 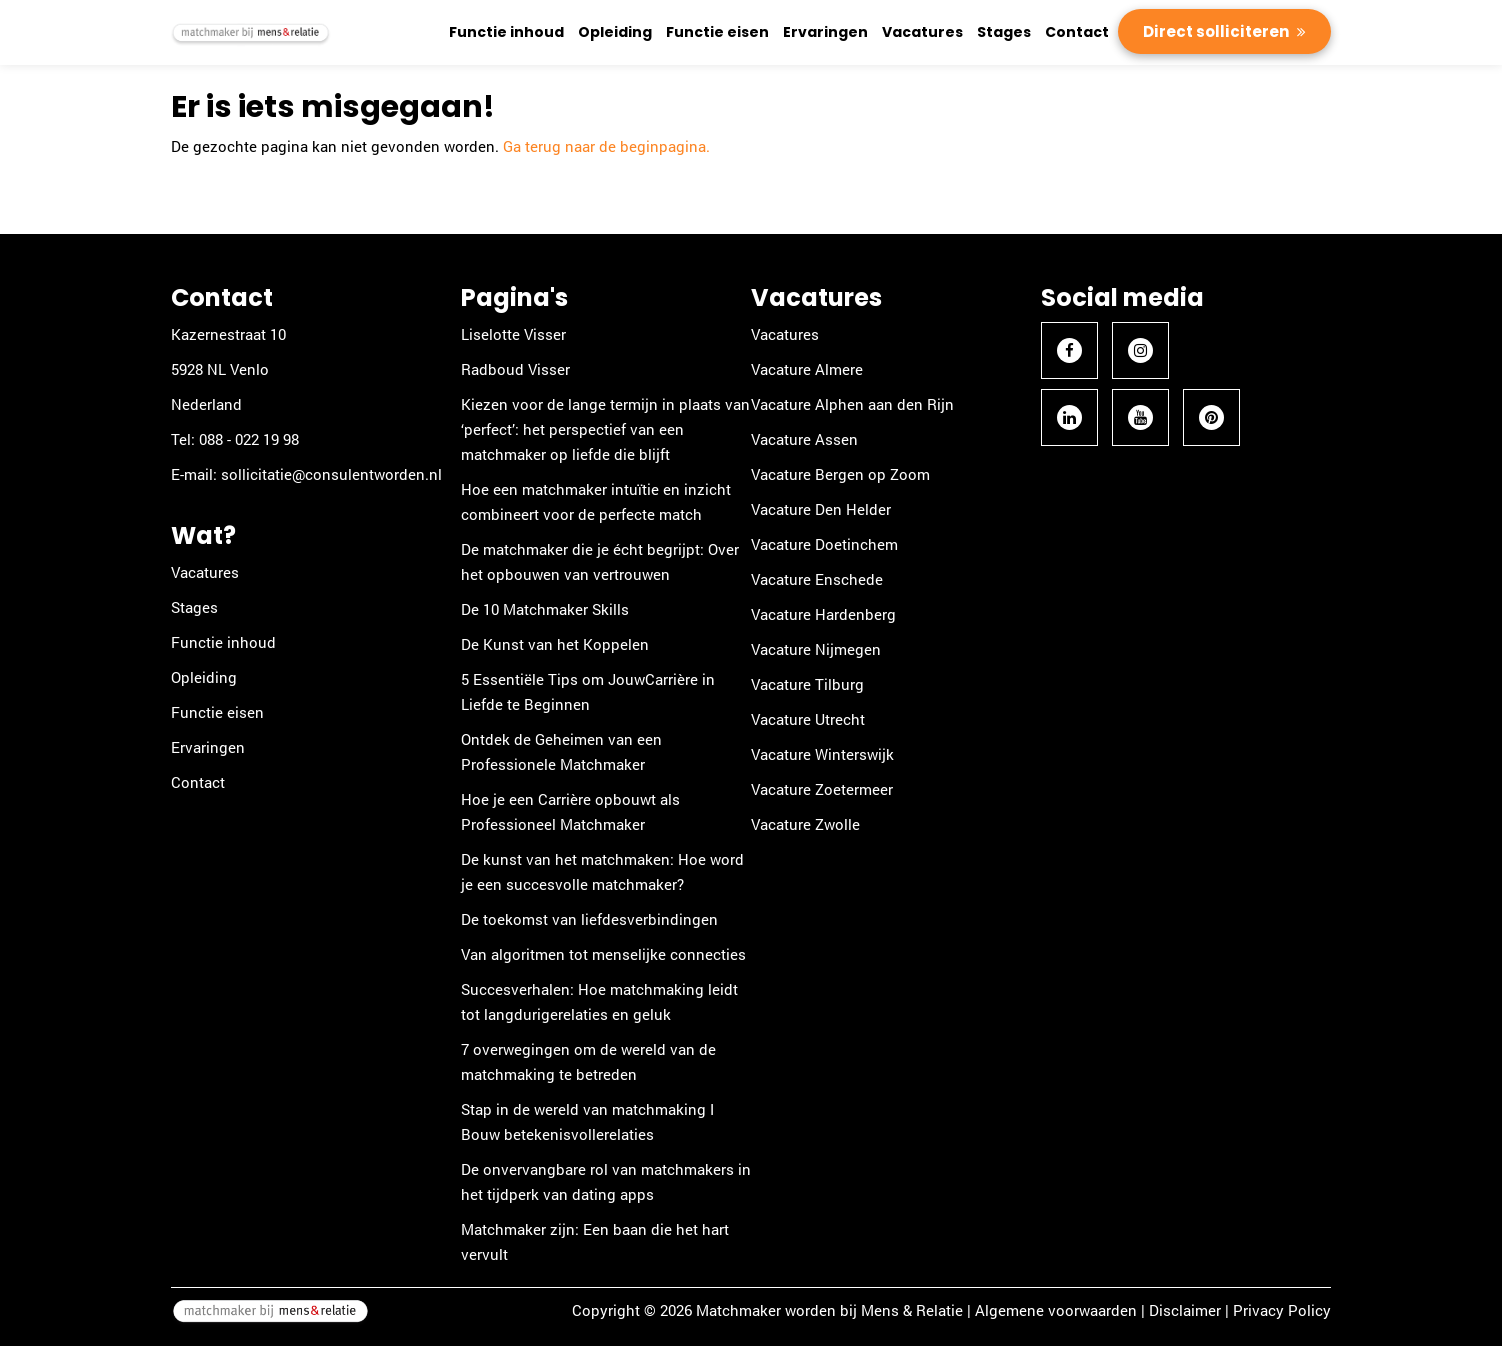 I want to click on Vacature Nijmegen, so click(x=816, y=649).